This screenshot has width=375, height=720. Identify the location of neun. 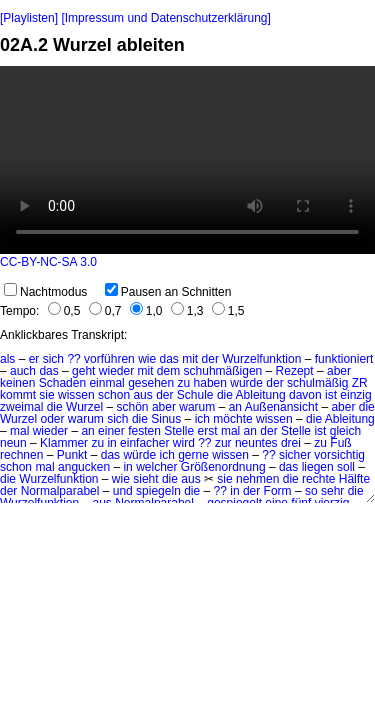
(13, 443).